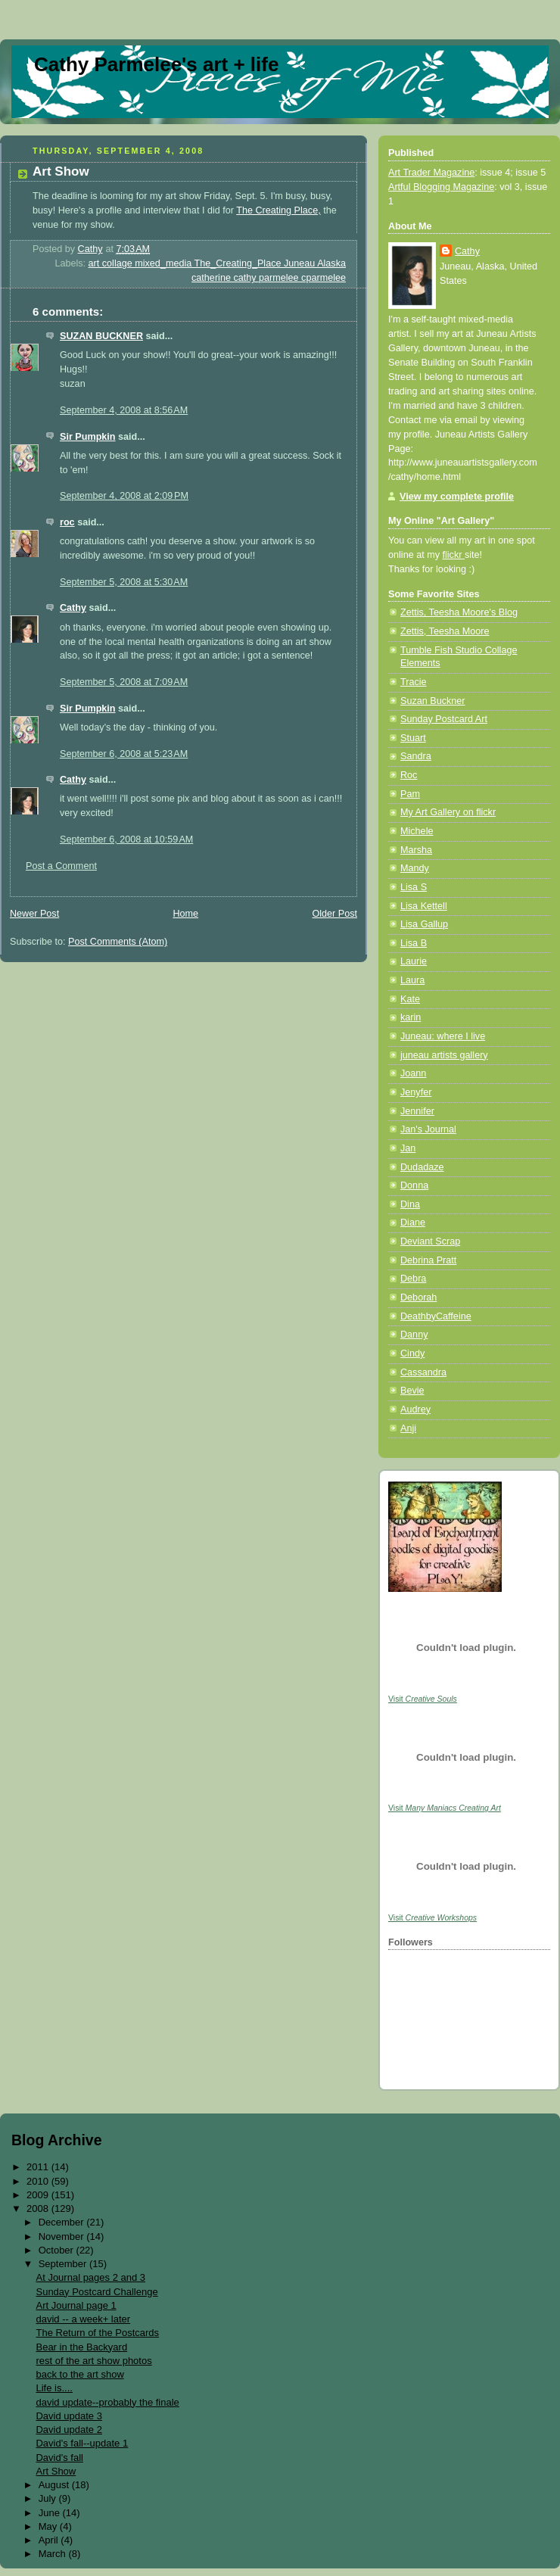 Image resolution: width=560 pixels, height=2576 pixels. What do you see at coordinates (90, 2277) in the screenshot?
I see `At Journal pages 2 and 3` at bounding box center [90, 2277].